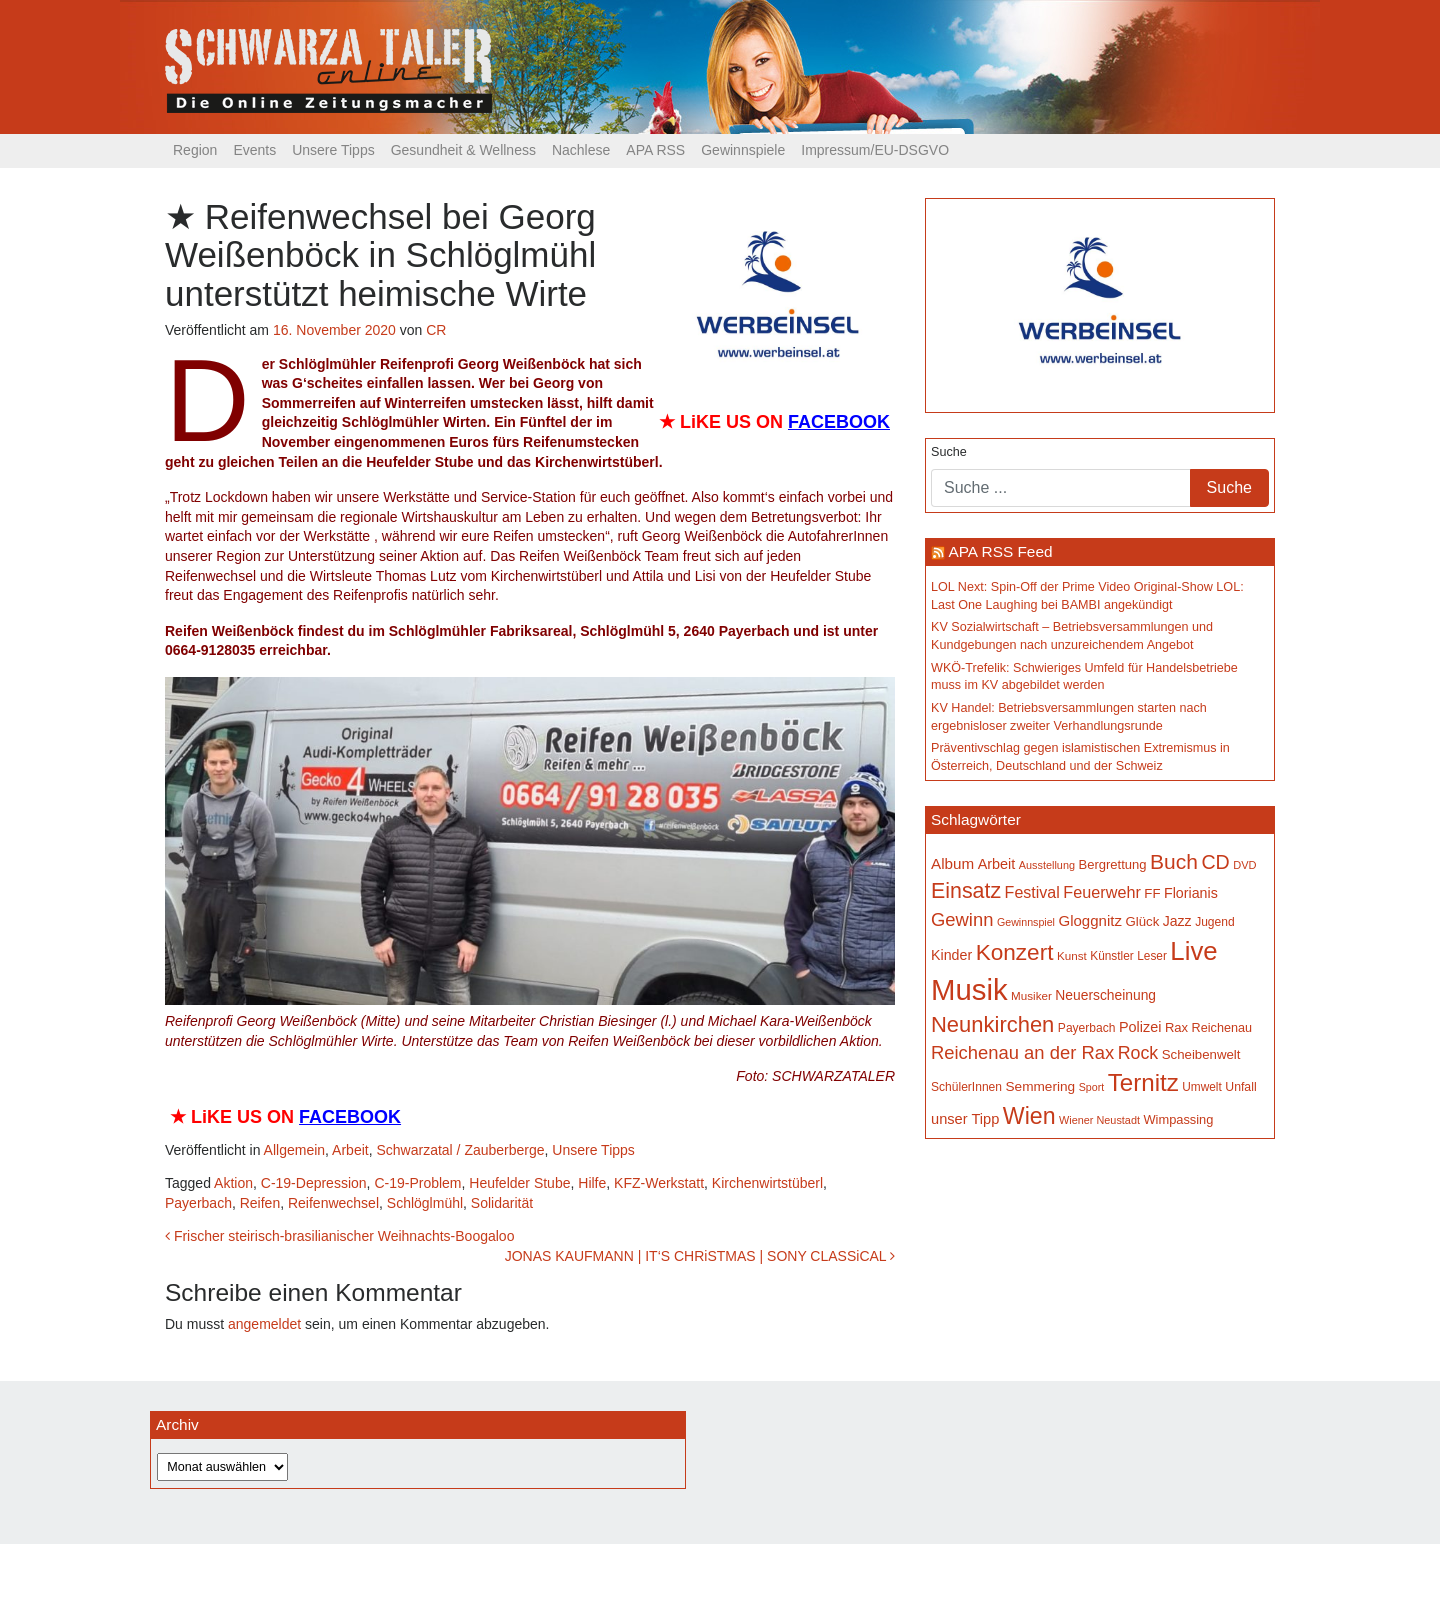 The height and width of the screenshot is (1605, 1440). Describe the element at coordinates (966, 891) in the screenshot. I see `Einsatz [Einsatz (446 Einträge)]` at that location.